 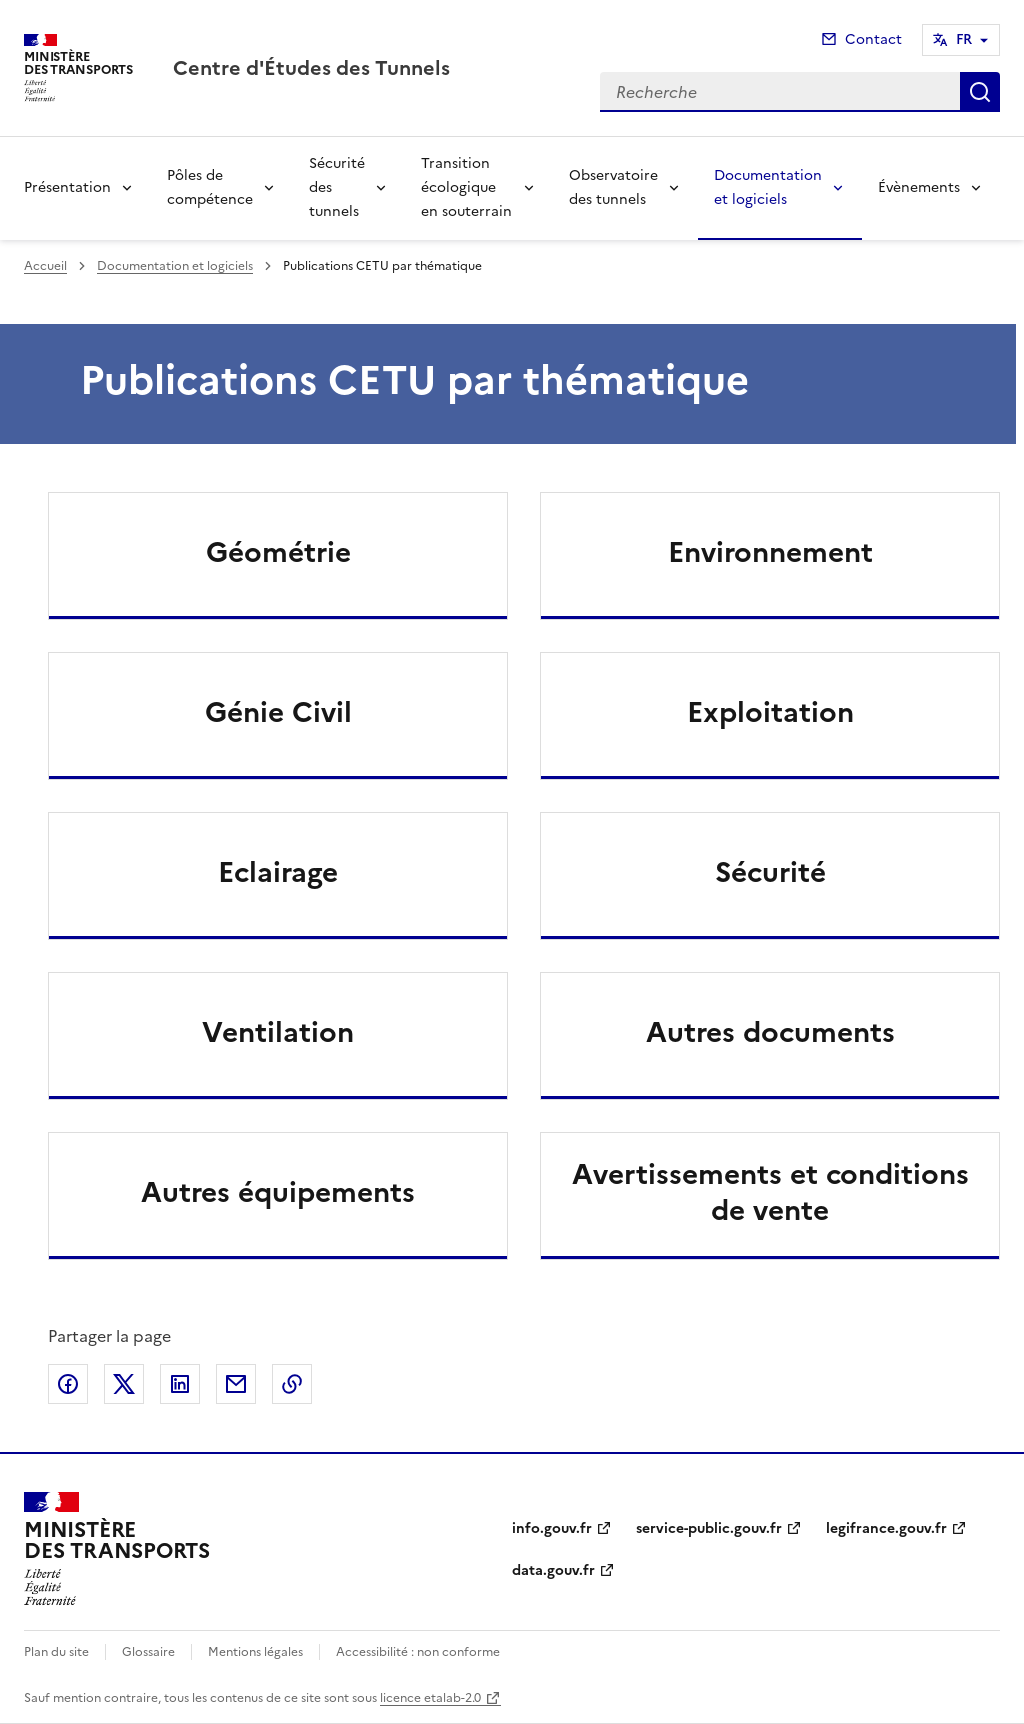 What do you see at coordinates (278, 552) in the screenshot?
I see `Géométrie` at bounding box center [278, 552].